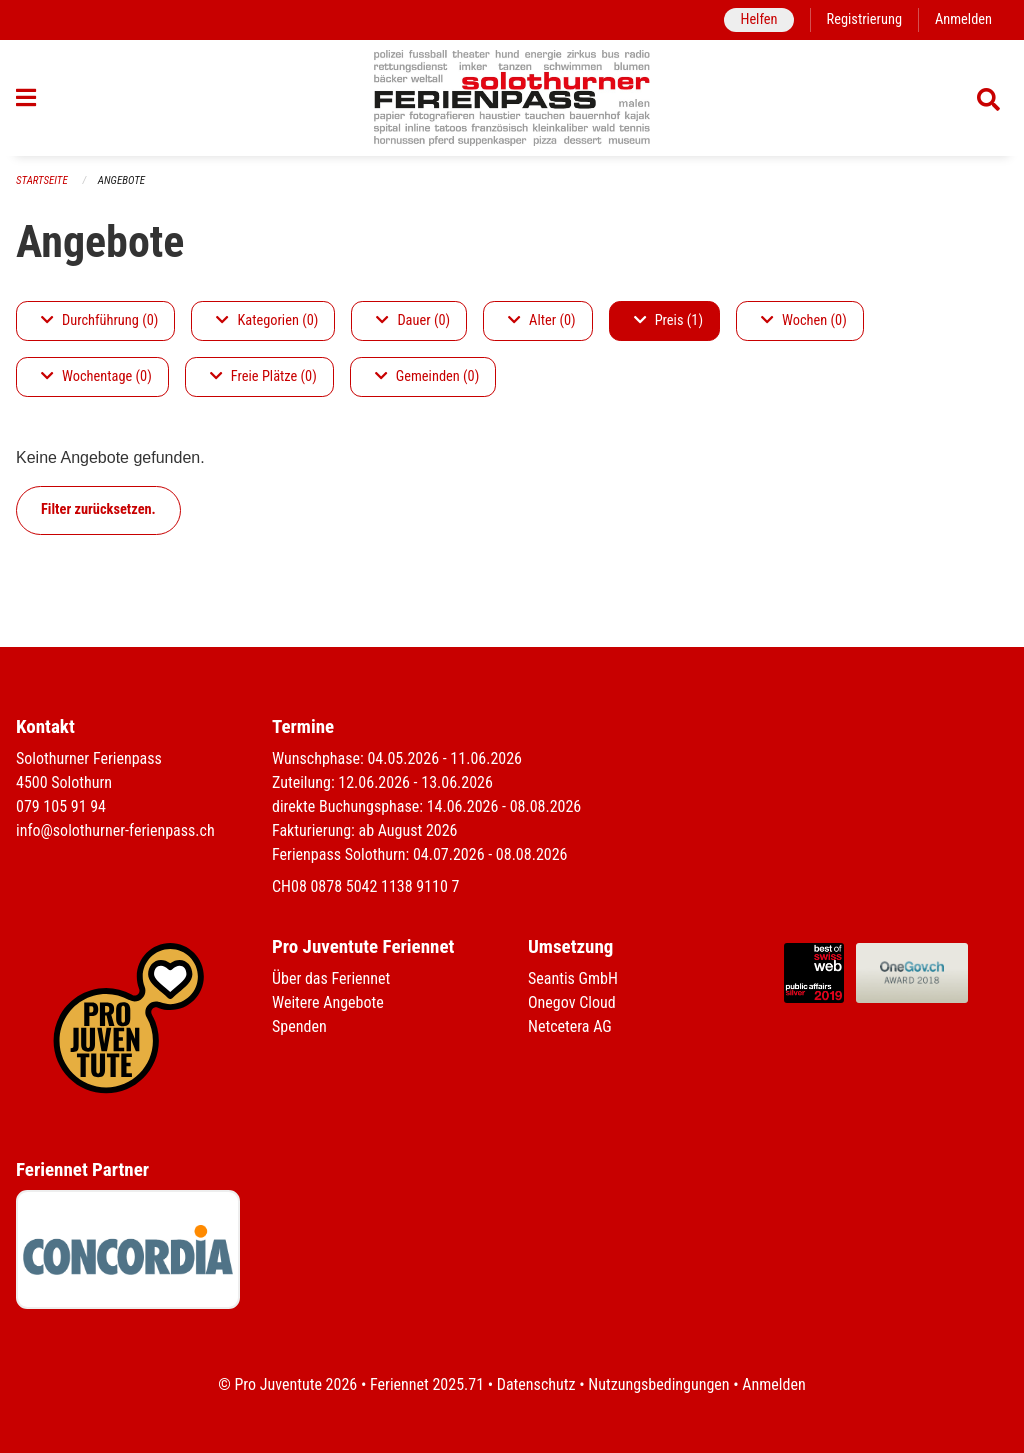 Image resolution: width=1024 pixels, height=1453 pixels. What do you see at coordinates (263, 376) in the screenshot?
I see `Freie Plätze (0)` at bounding box center [263, 376].